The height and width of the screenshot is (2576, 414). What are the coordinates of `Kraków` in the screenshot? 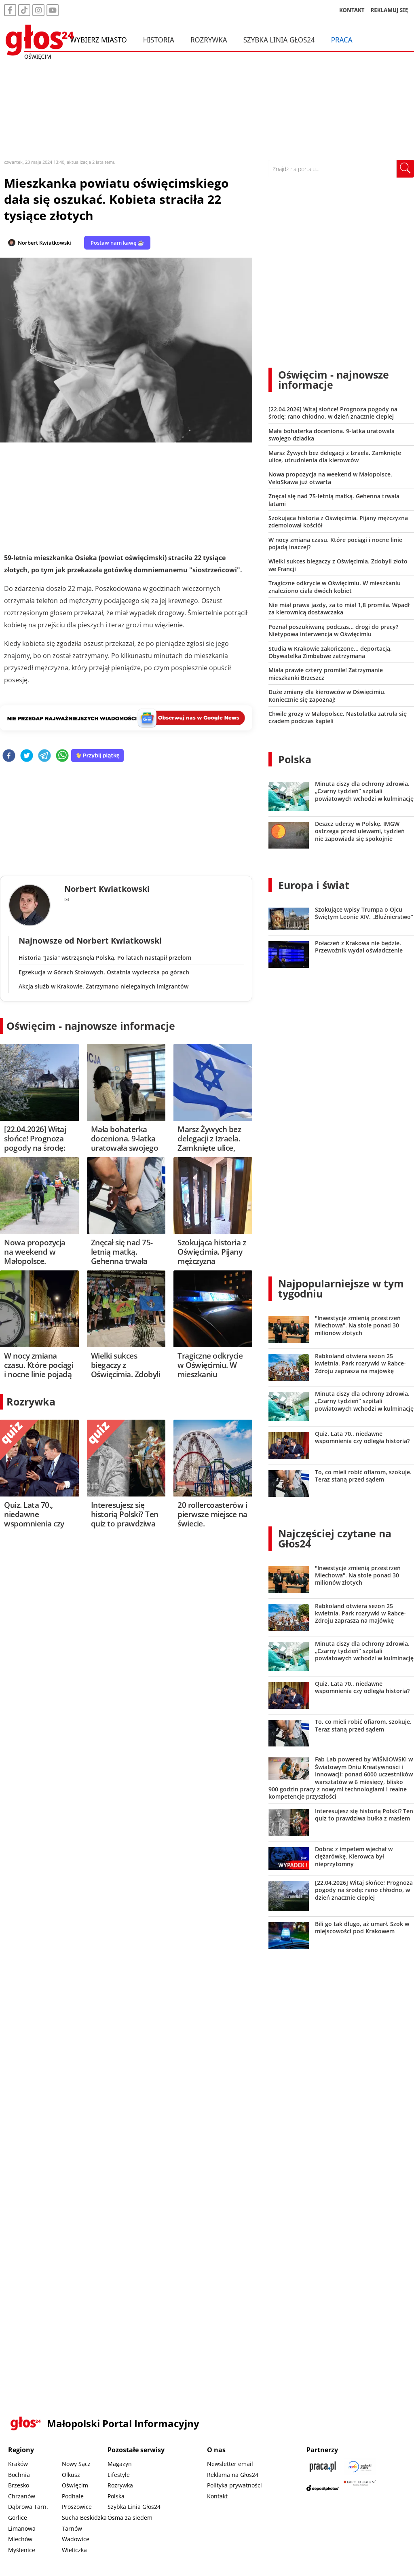 It's located at (18, 2464).